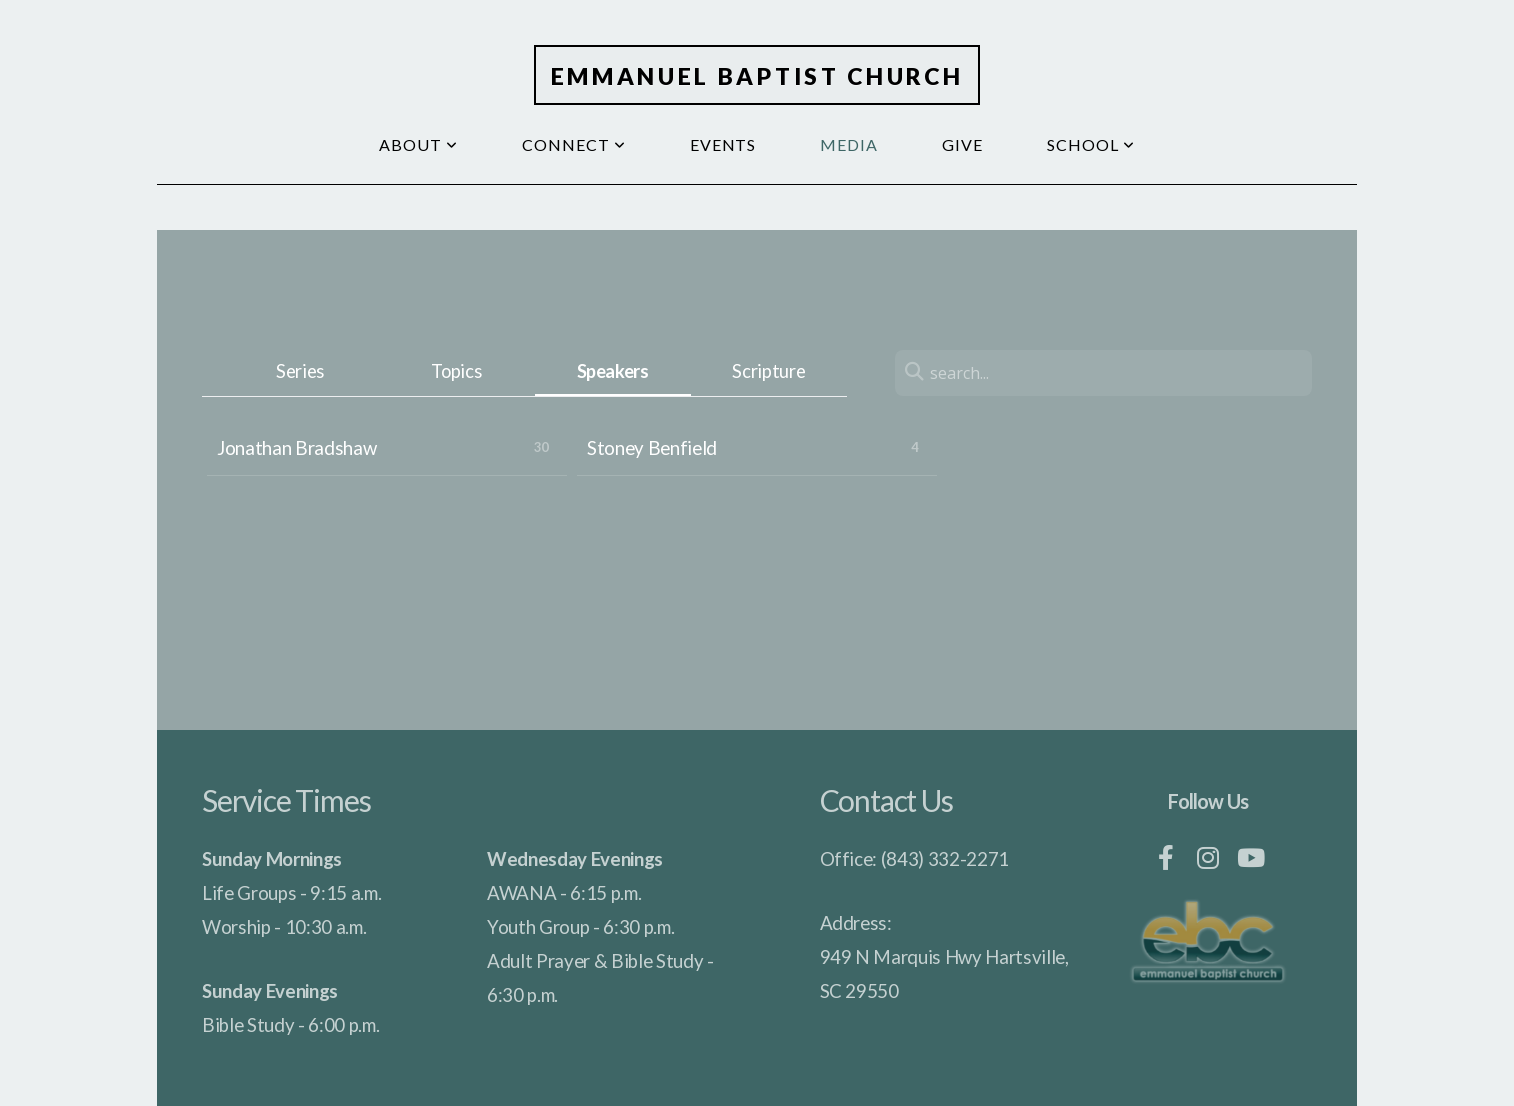 Image resolution: width=1514 pixels, height=1106 pixels. What do you see at coordinates (723, 144) in the screenshot?
I see `Events` at bounding box center [723, 144].